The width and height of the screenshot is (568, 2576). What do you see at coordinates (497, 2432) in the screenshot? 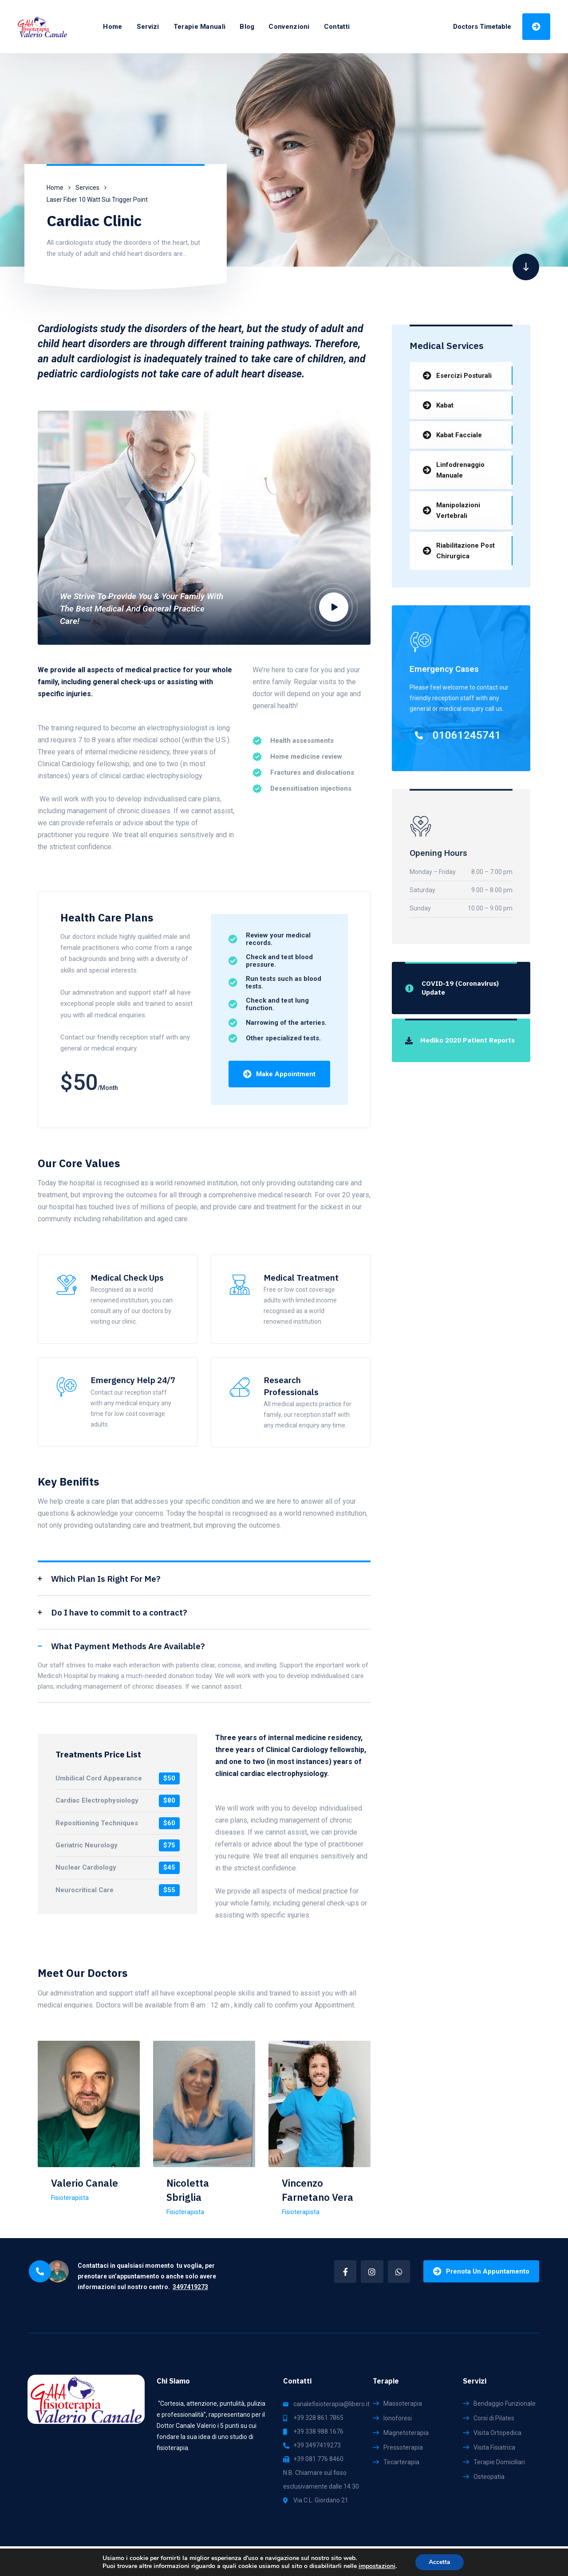
I see `Visita Ortopedica` at bounding box center [497, 2432].